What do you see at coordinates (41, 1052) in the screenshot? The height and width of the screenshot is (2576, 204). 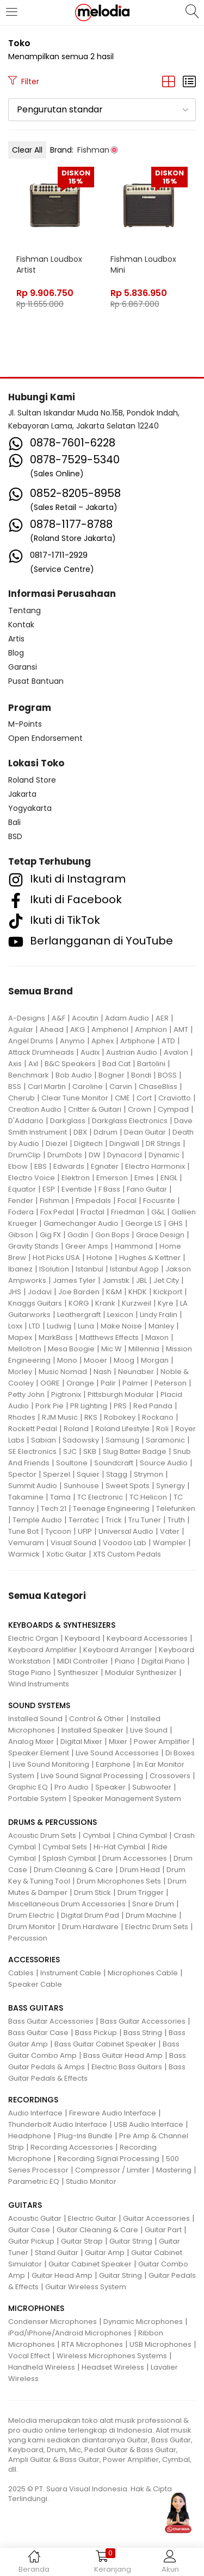 I see `Attack Drumheads` at bounding box center [41, 1052].